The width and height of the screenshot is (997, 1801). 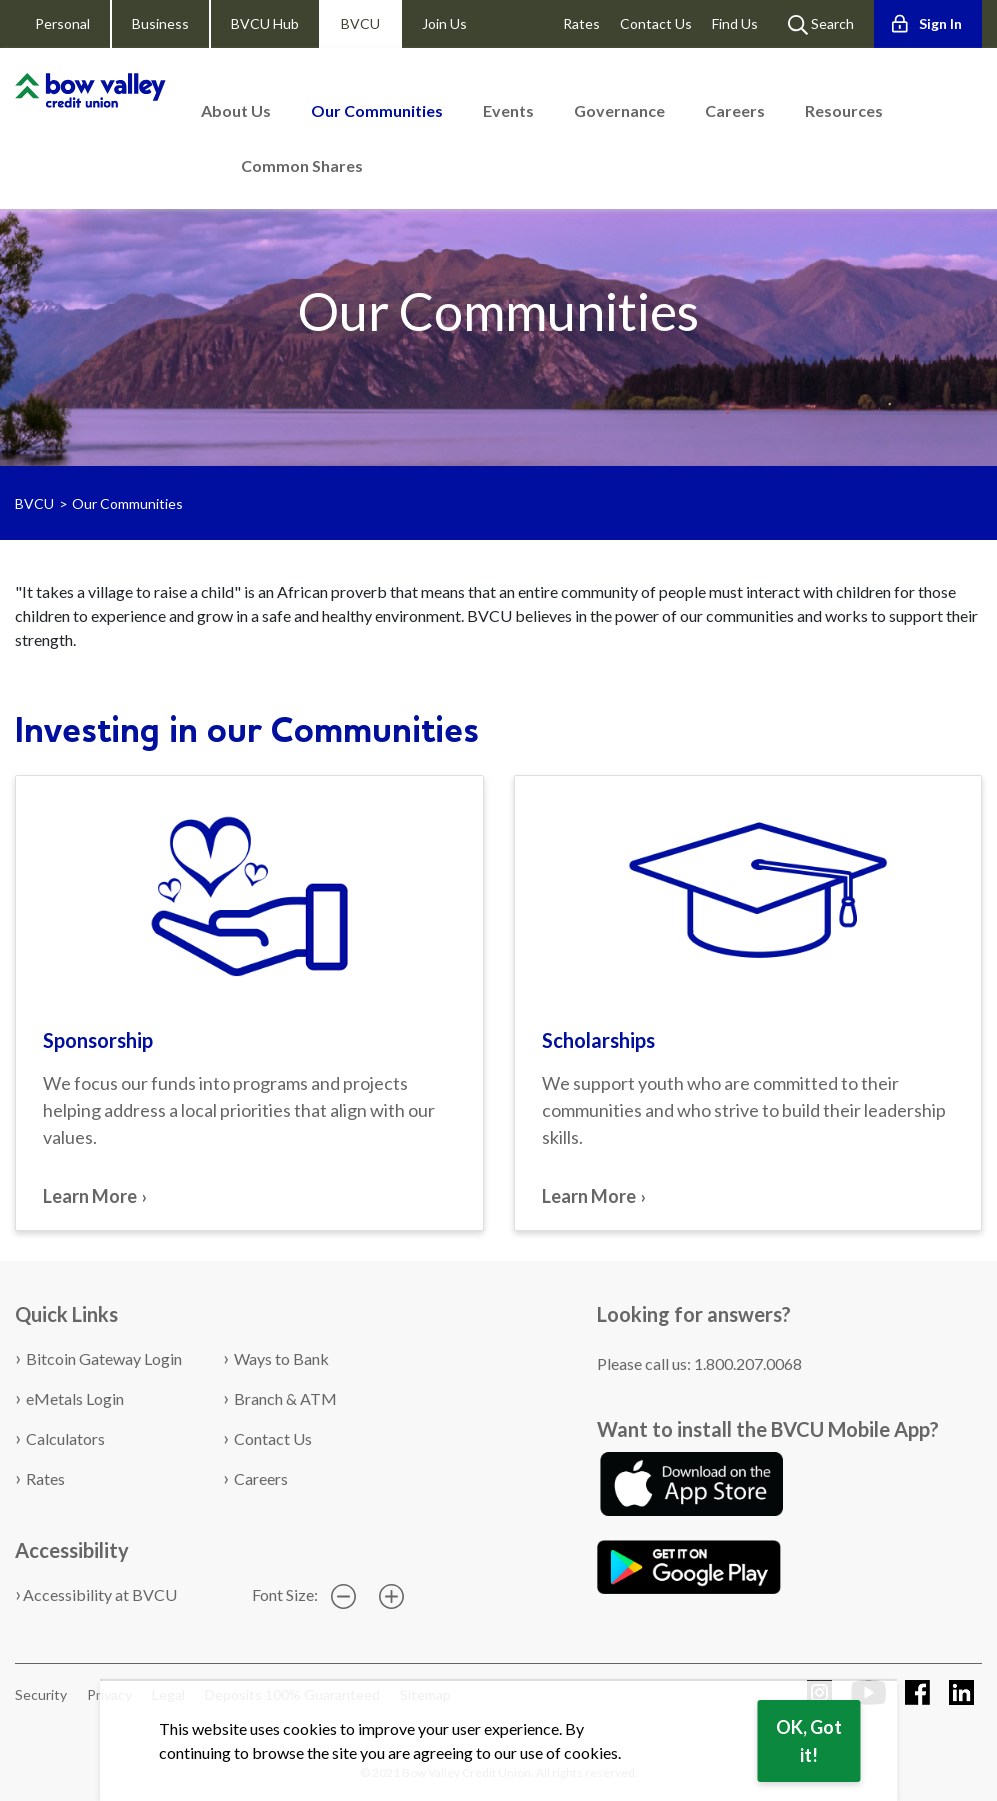 What do you see at coordinates (62, 23) in the screenshot?
I see `Personal` at bounding box center [62, 23].